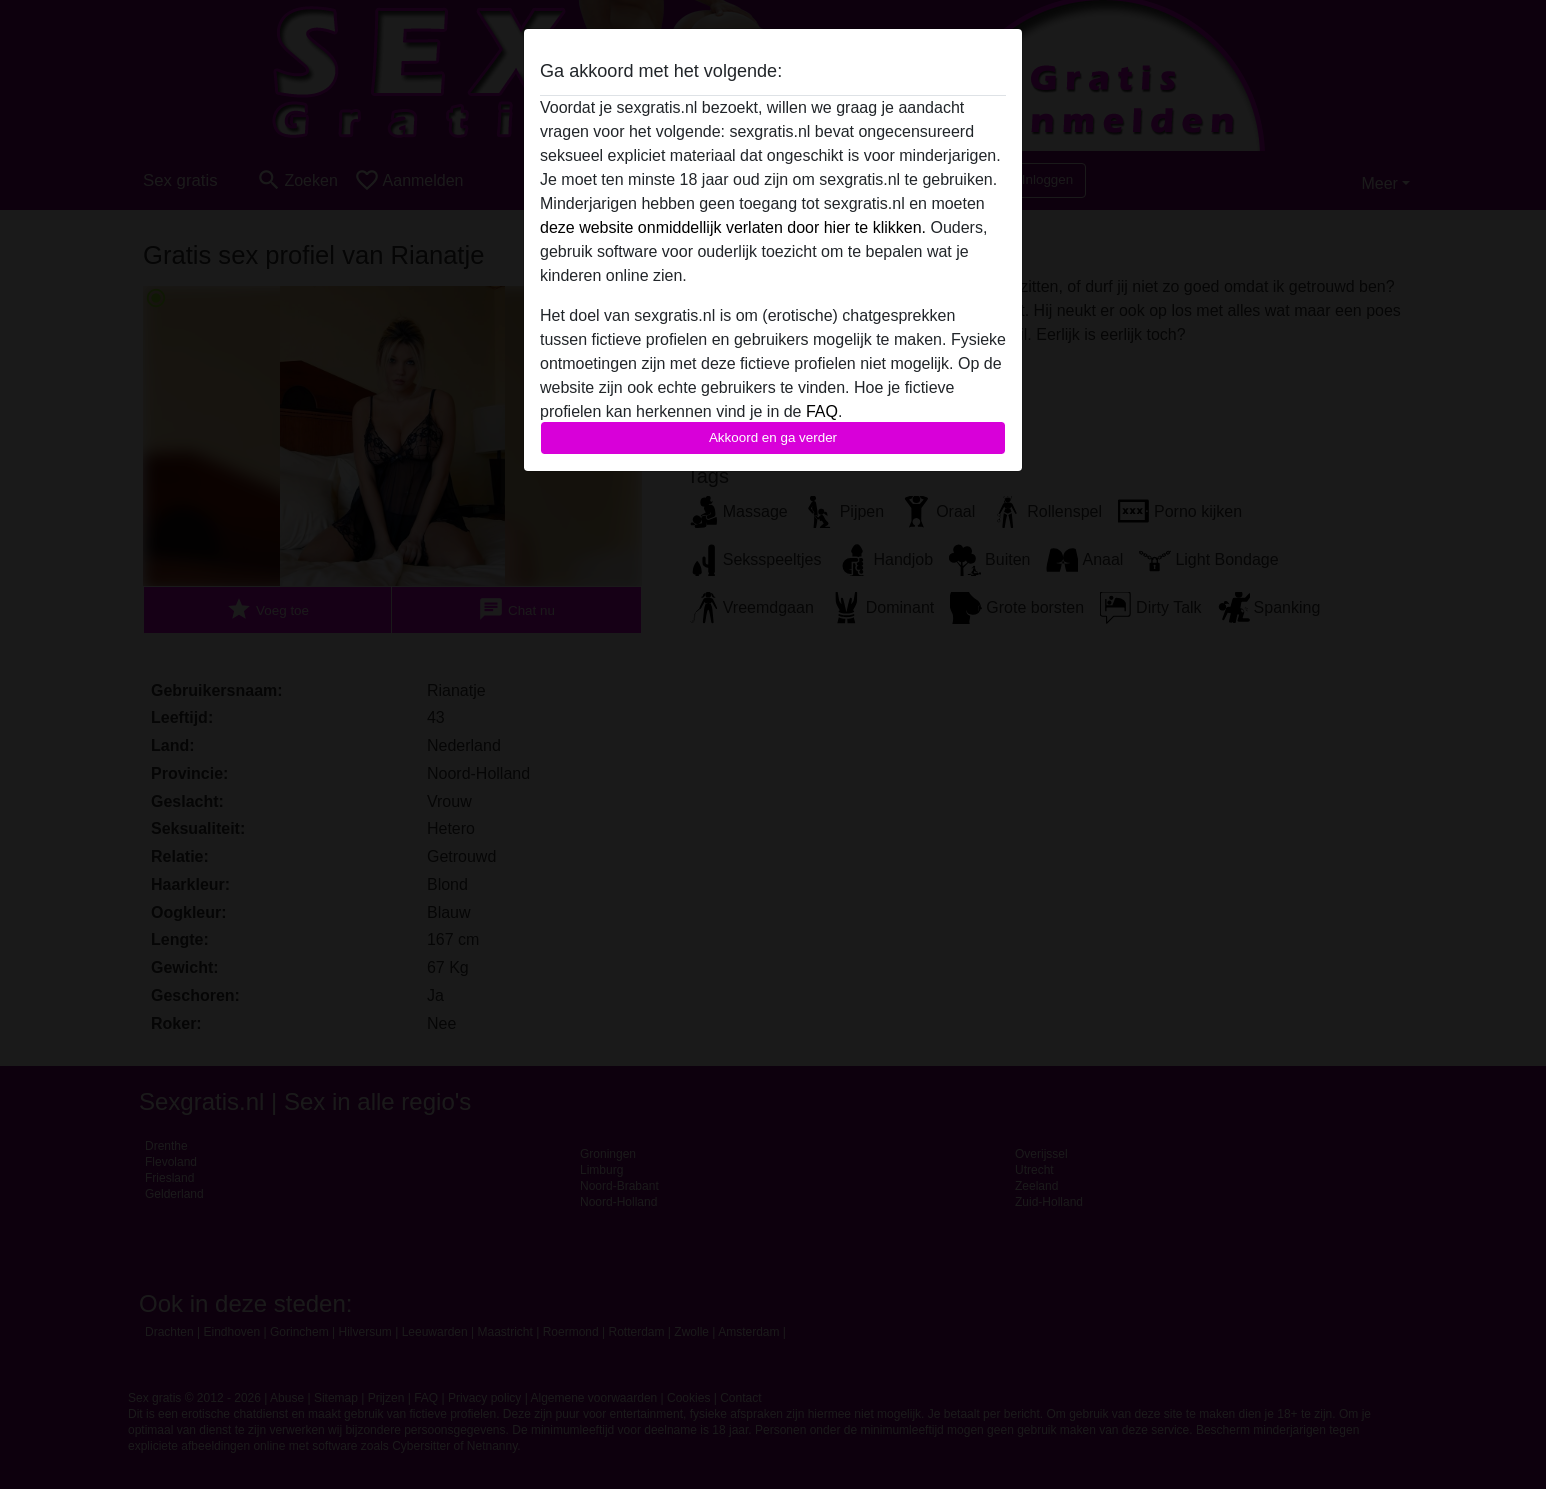  I want to click on Akkoord en ga verder, so click(773, 437).